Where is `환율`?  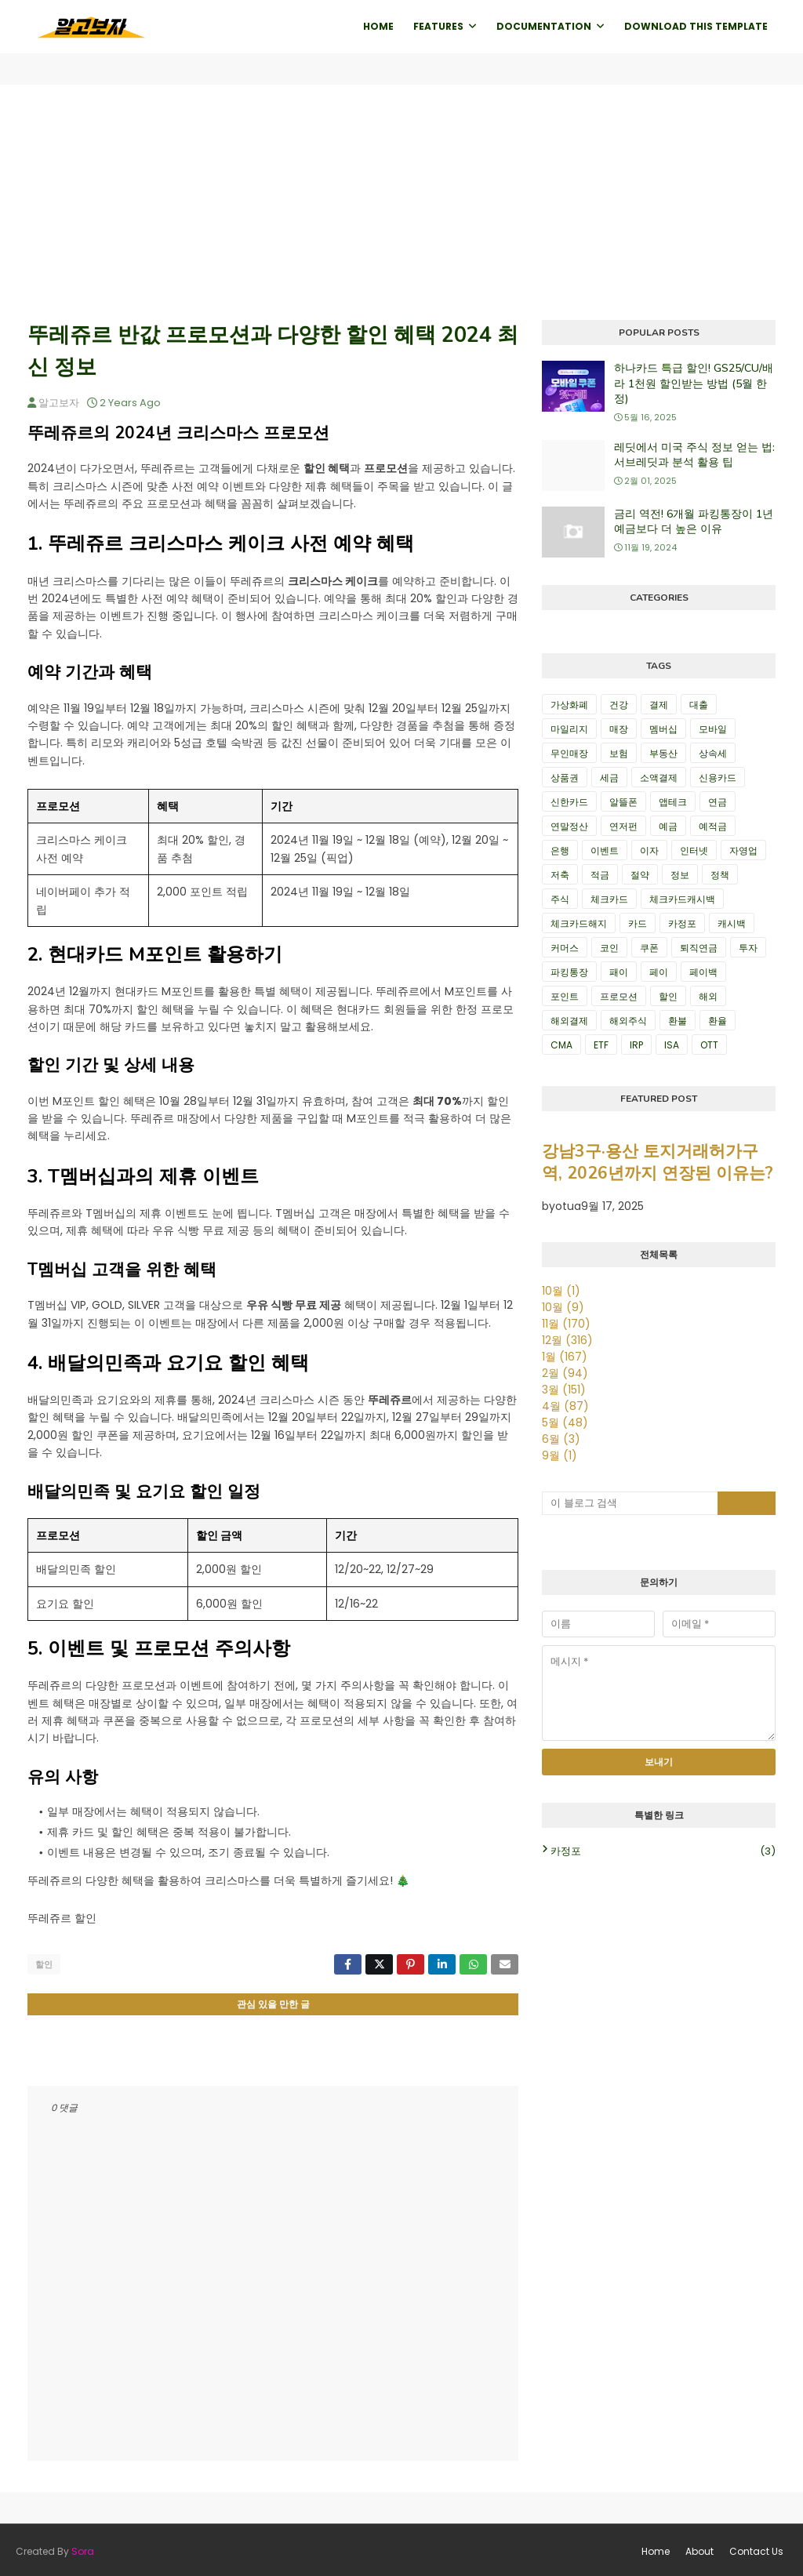 환율 is located at coordinates (717, 1020).